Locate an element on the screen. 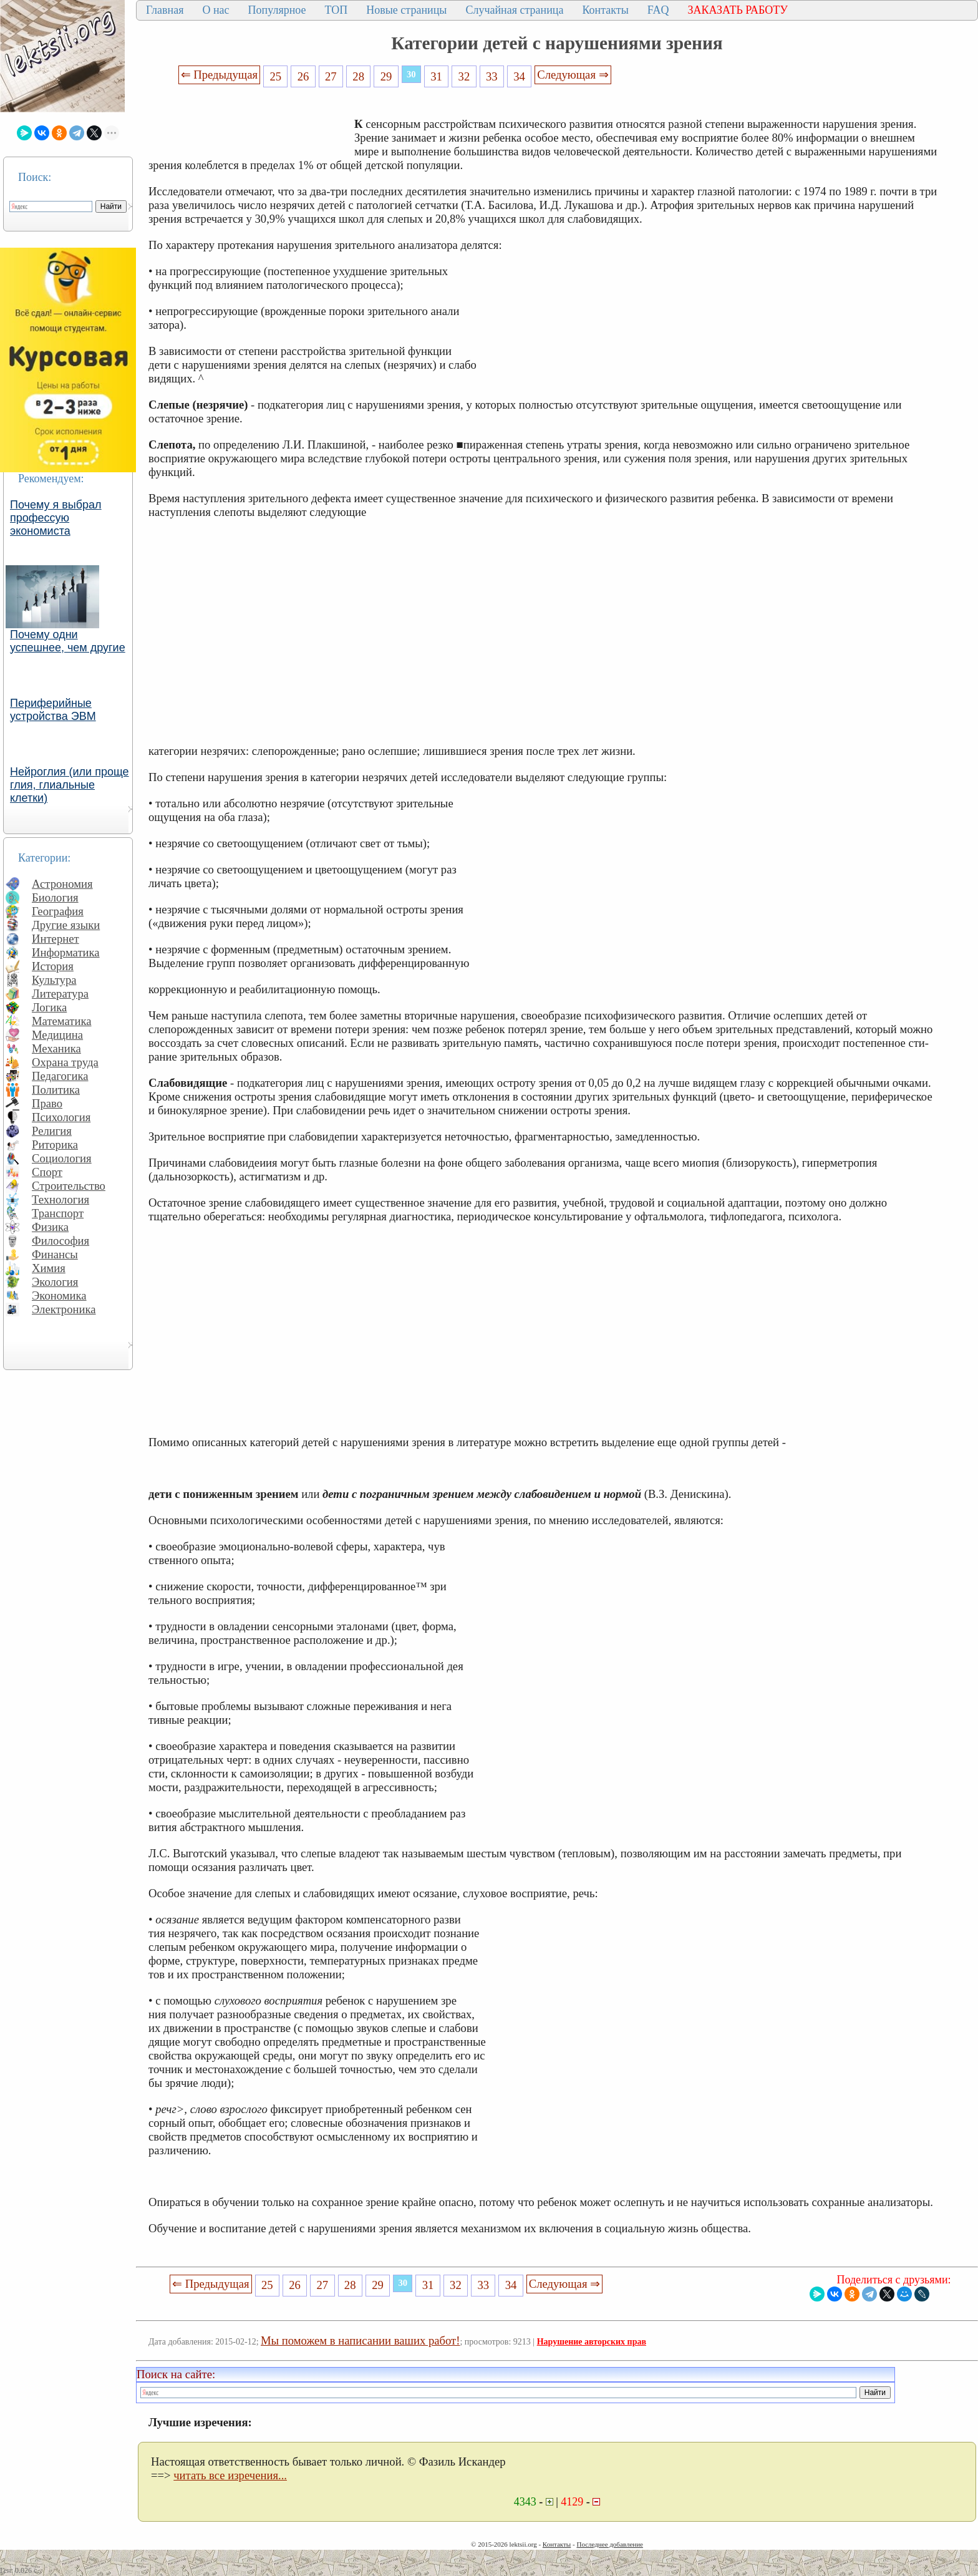 This screenshot has height=2576, width=978. Математика is located at coordinates (62, 1021).